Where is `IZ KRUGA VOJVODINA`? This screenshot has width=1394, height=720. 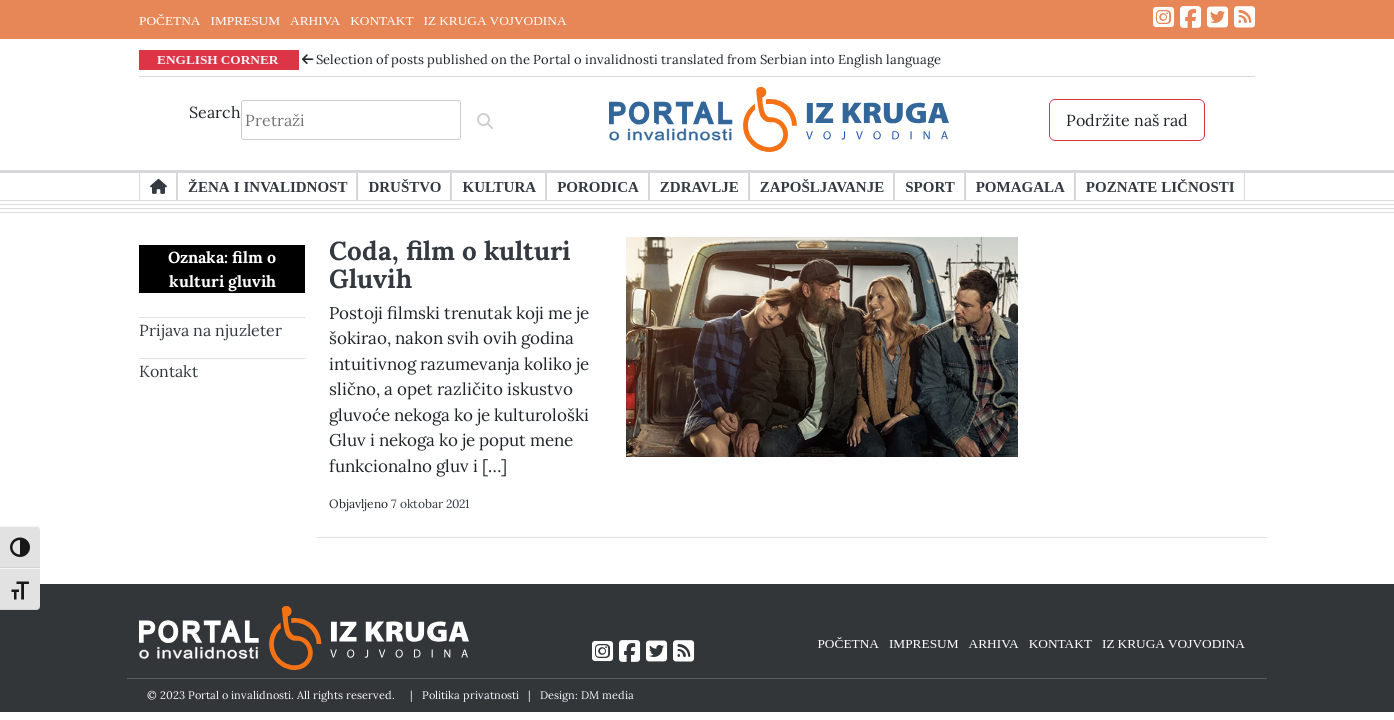 IZ KRUGA VOJVODINA is located at coordinates (495, 20).